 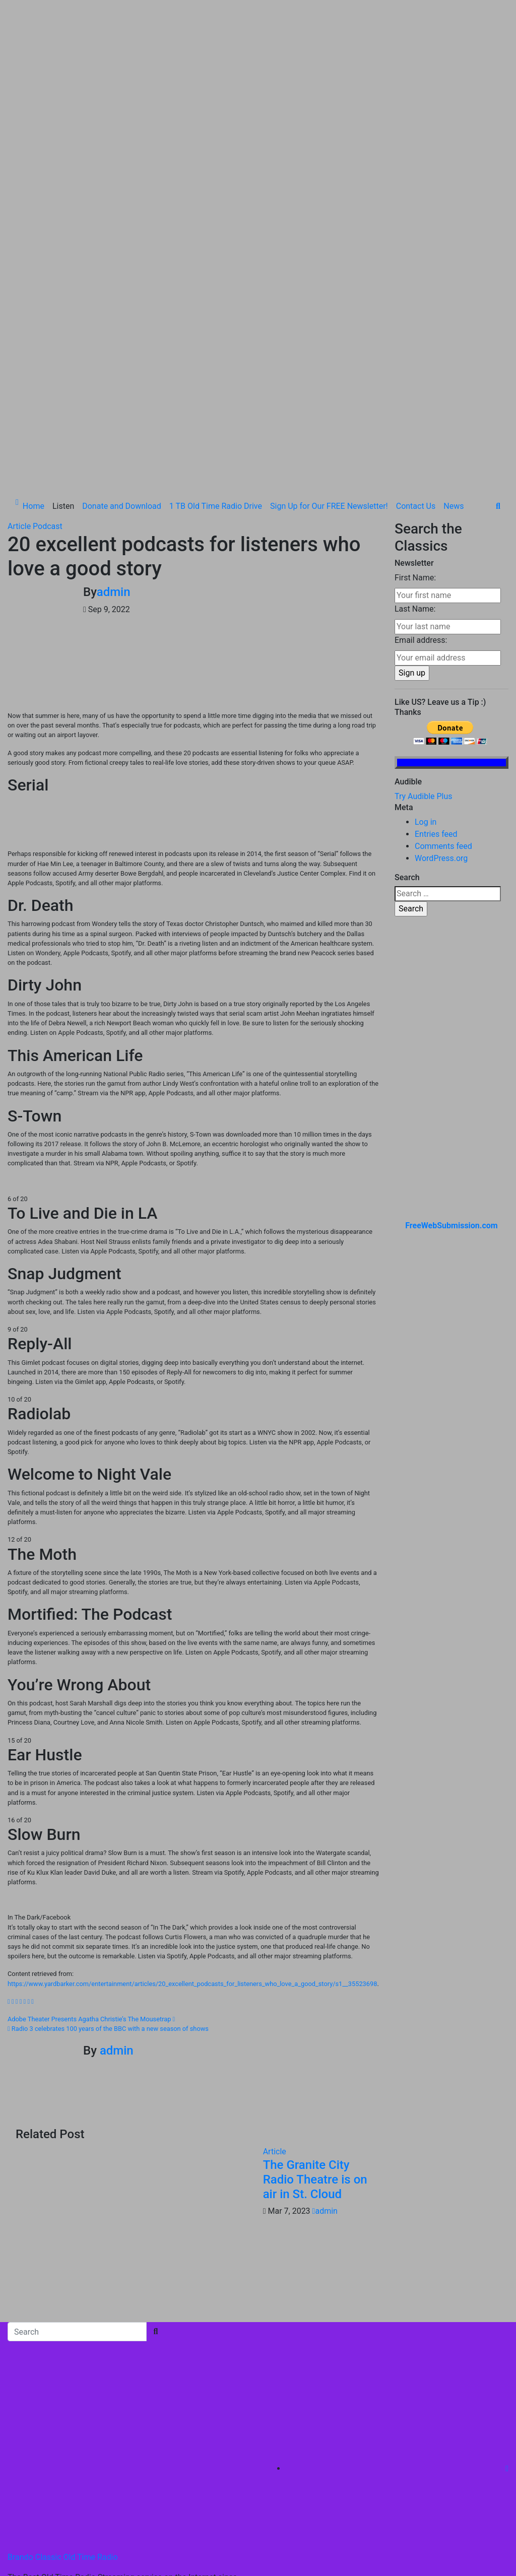 What do you see at coordinates (415, 388) in the screenshot?
I see `First Name:` at bounding box center [415, 388].